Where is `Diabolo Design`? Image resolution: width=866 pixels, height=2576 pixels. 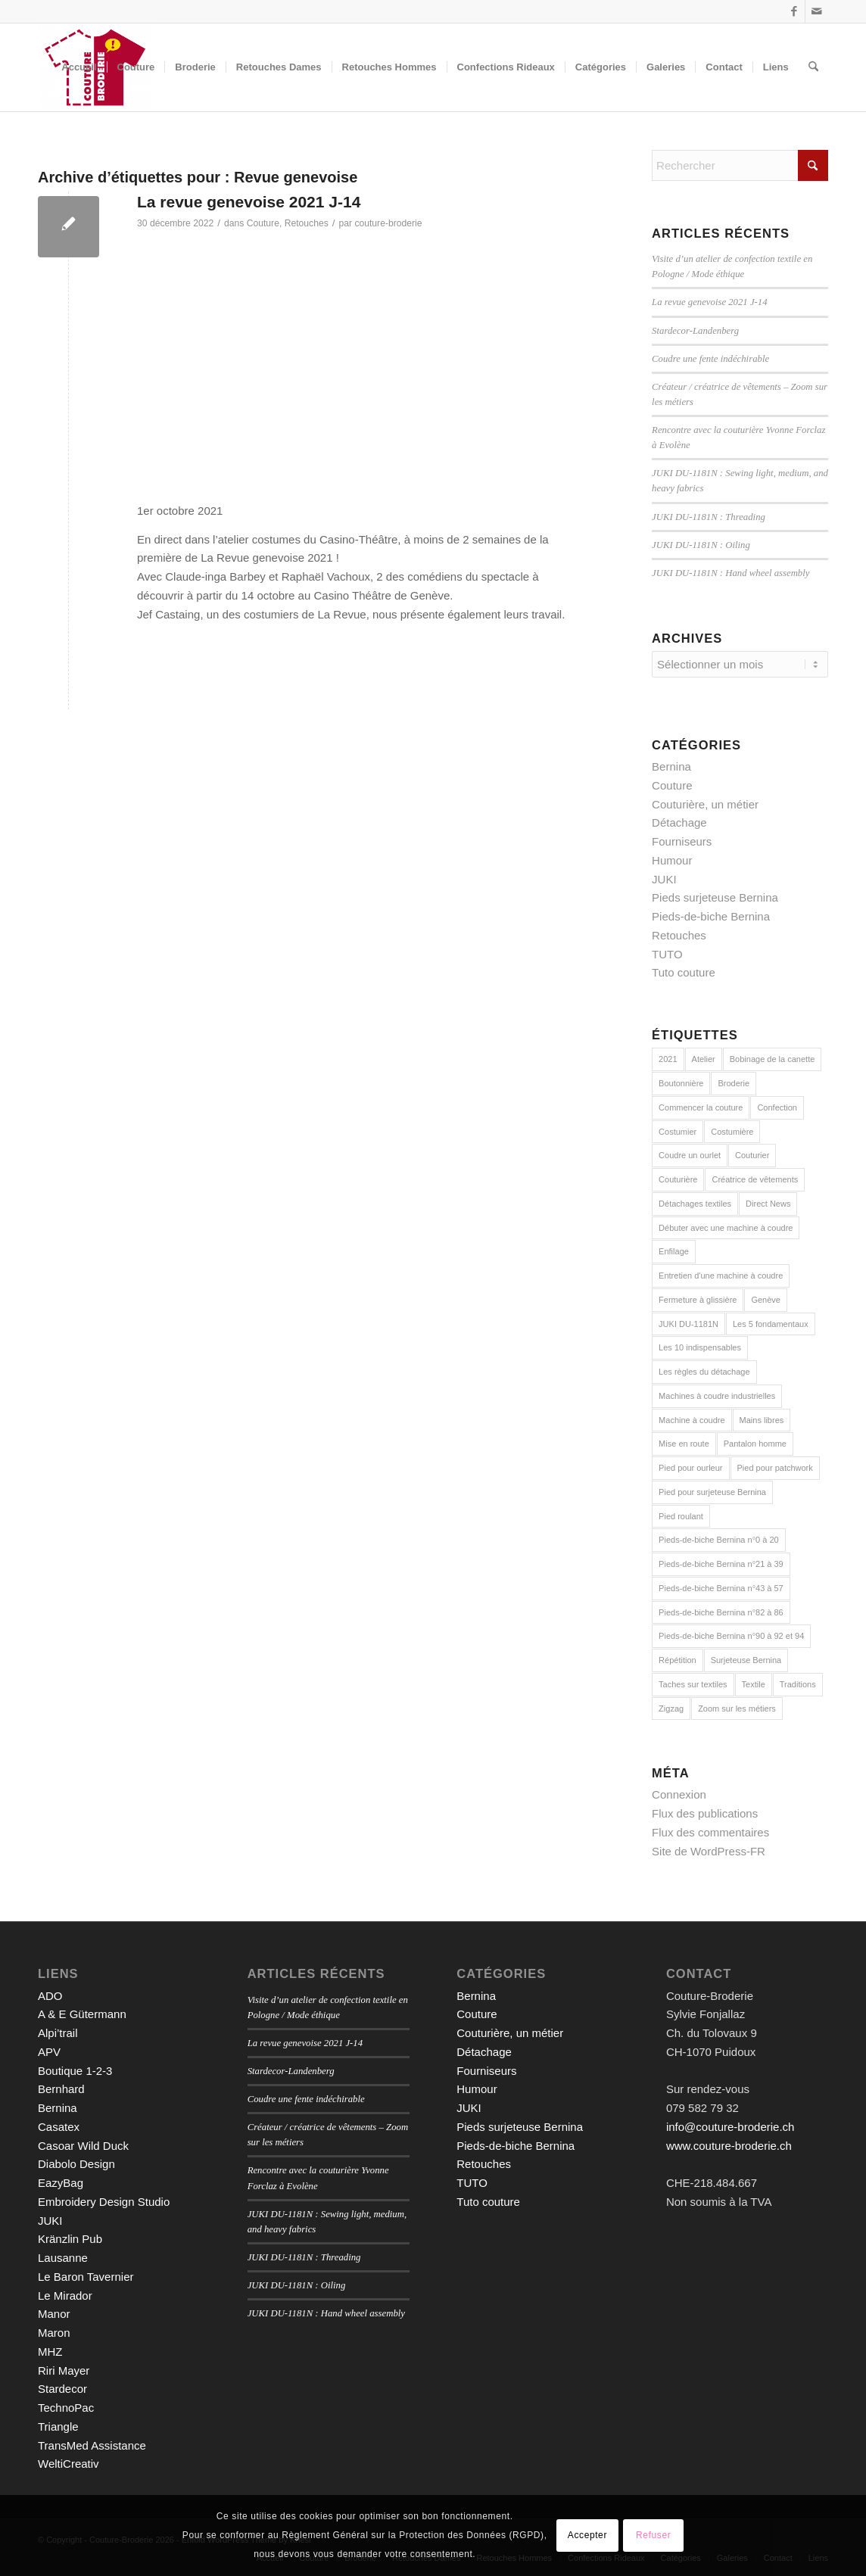
Diabolo Design is located at coordinates (76, 2163).